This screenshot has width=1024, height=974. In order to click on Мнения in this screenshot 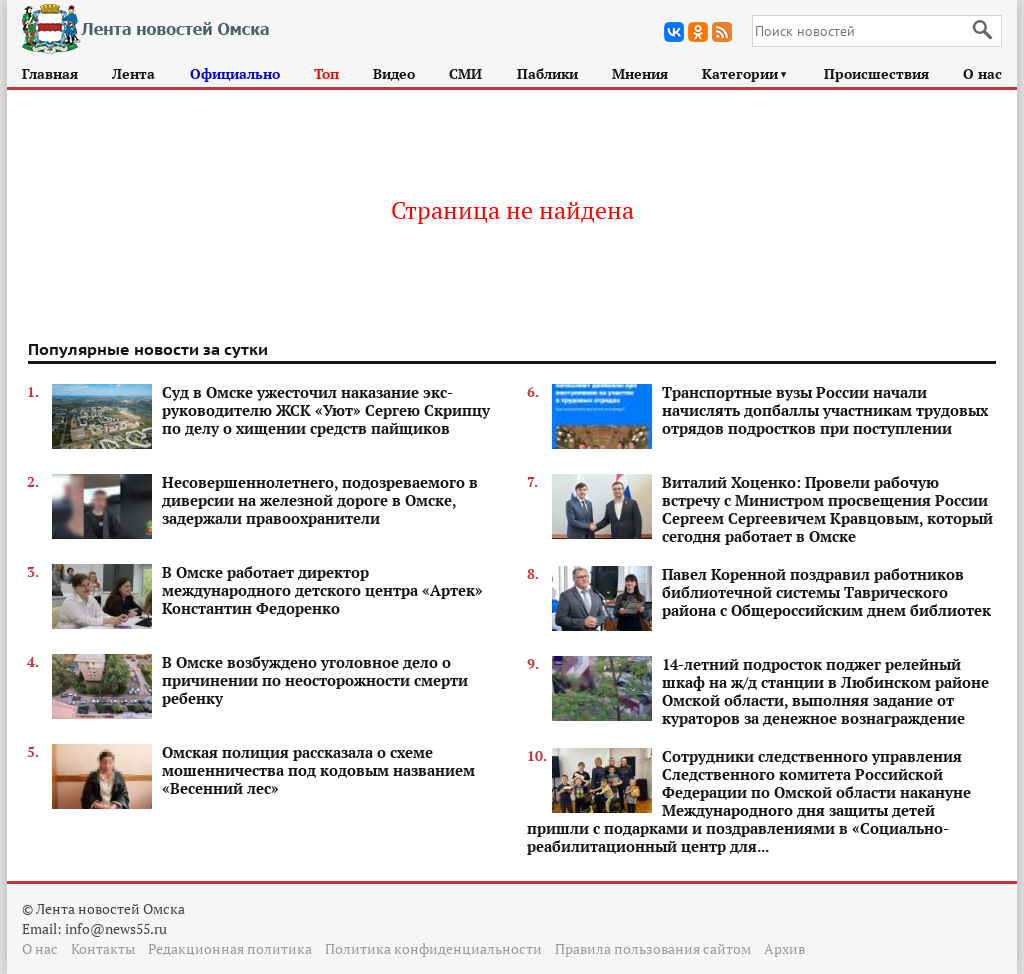, I will do `click(640, 73)`.